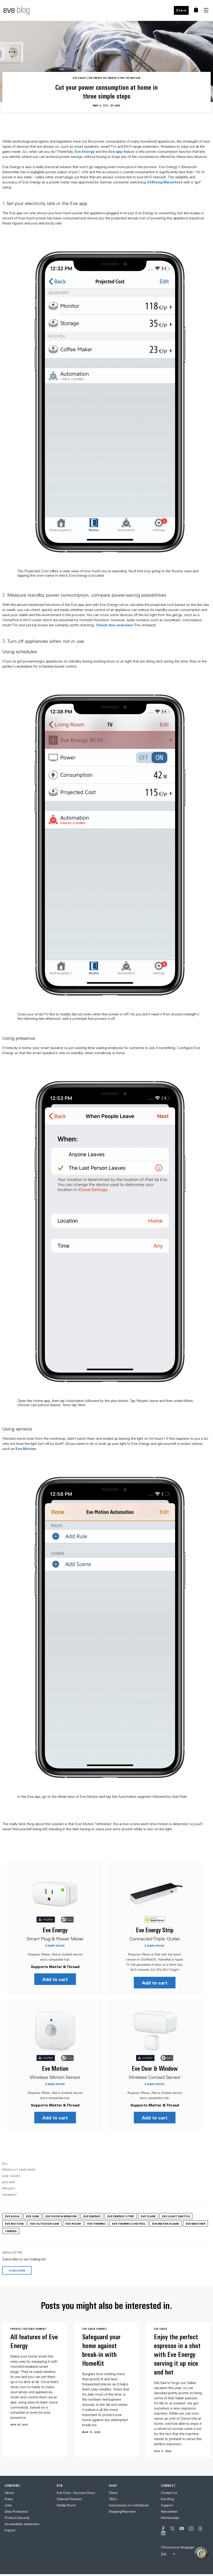 Image resolution: width=213 pixels, height=2576 pixels. I want to click on Choose your language, so click(177, 2548).